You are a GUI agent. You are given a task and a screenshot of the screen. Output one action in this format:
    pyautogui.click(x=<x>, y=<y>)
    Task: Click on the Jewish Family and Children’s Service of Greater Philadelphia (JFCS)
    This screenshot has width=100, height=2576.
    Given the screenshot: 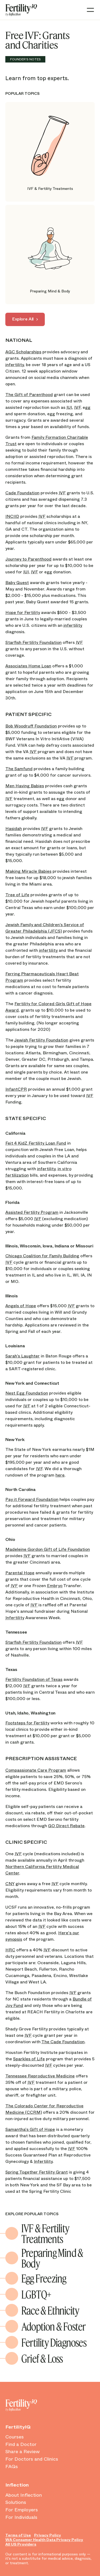 What is the action you would take?
    pyautogui.click(x=44, y=928)
    